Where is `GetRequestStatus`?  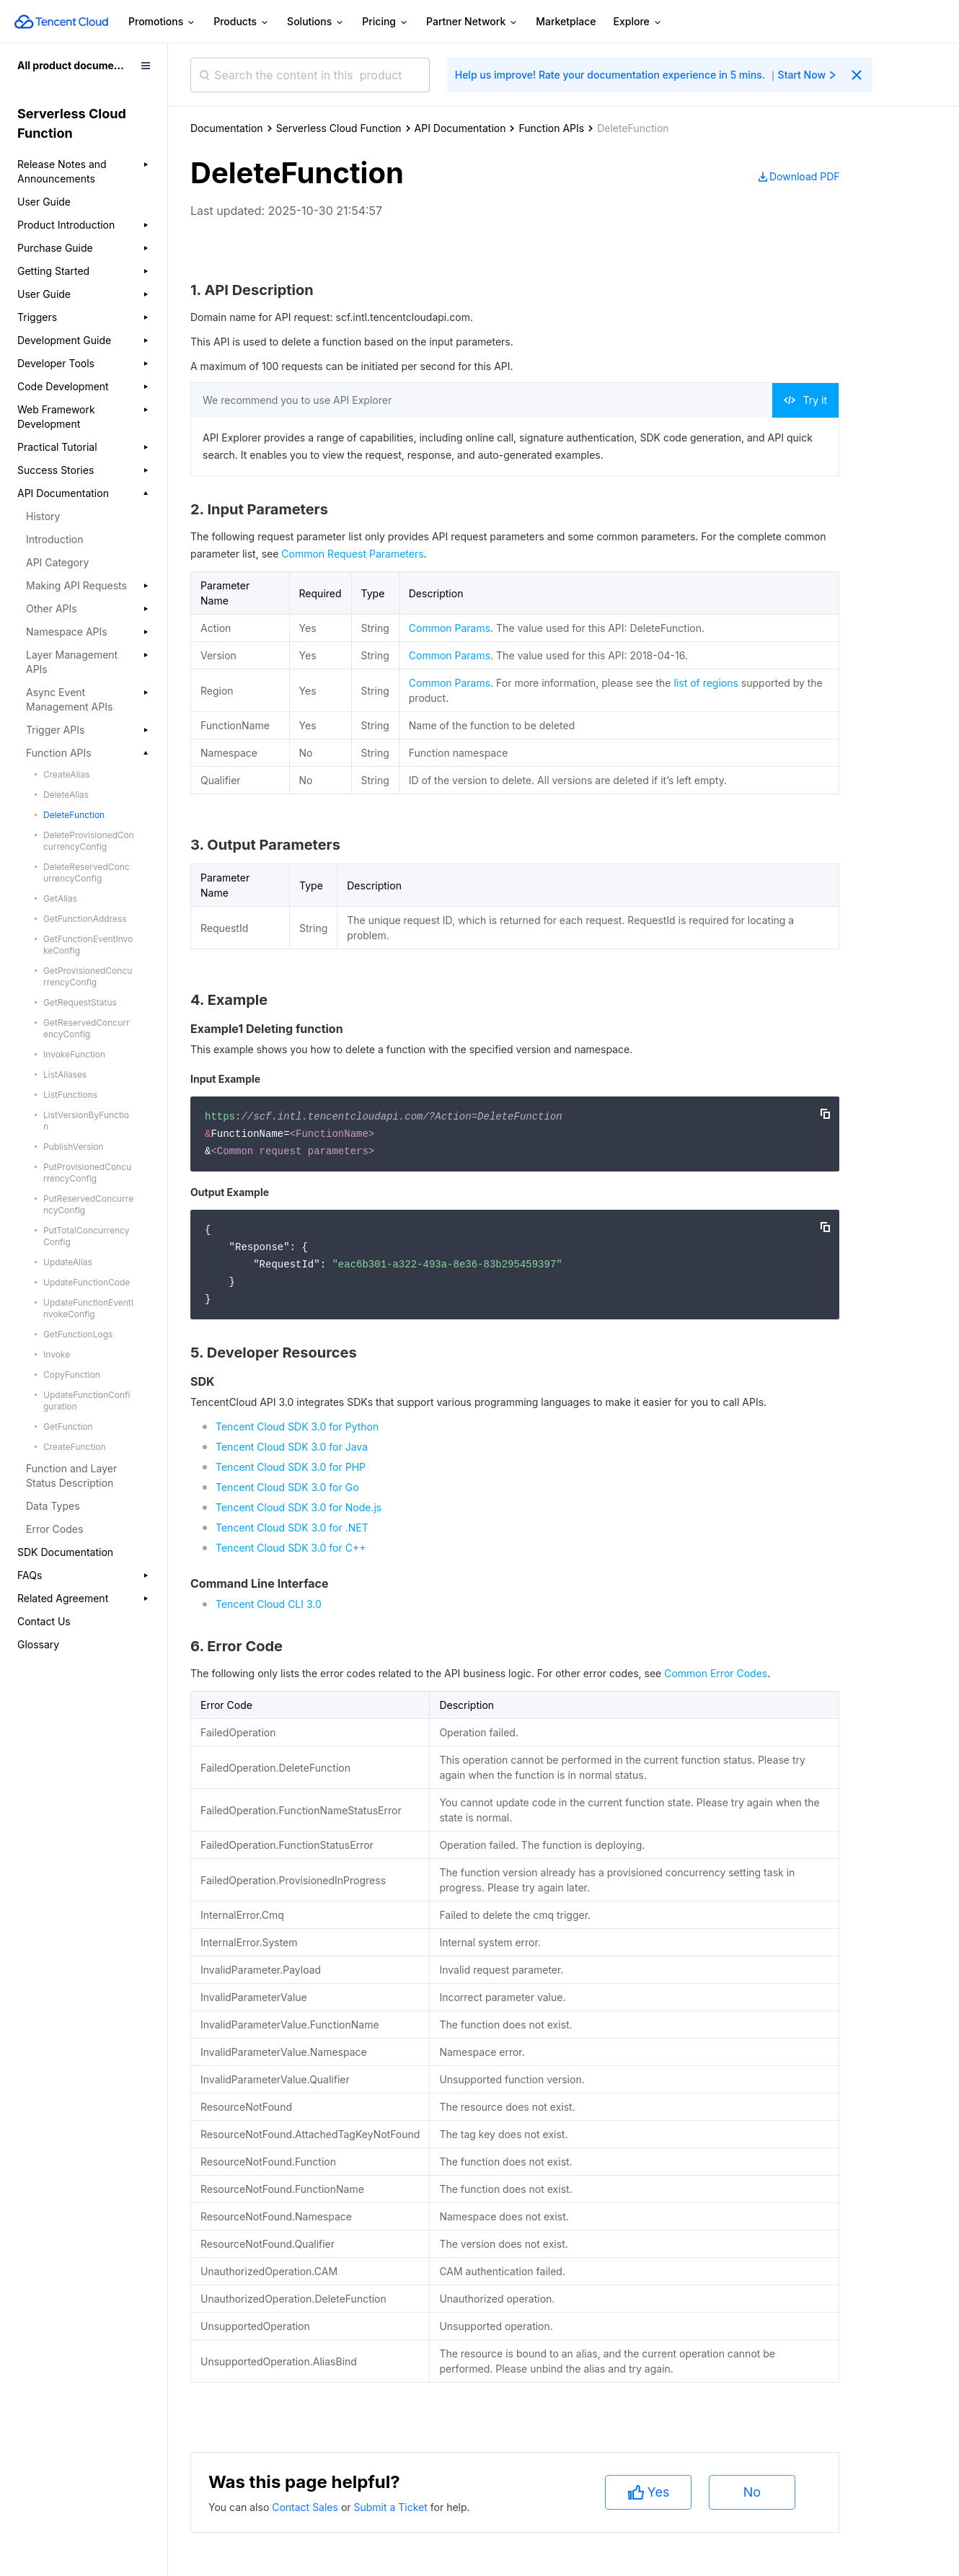
GetRequestStatus is located at coordinates (80, 1002).